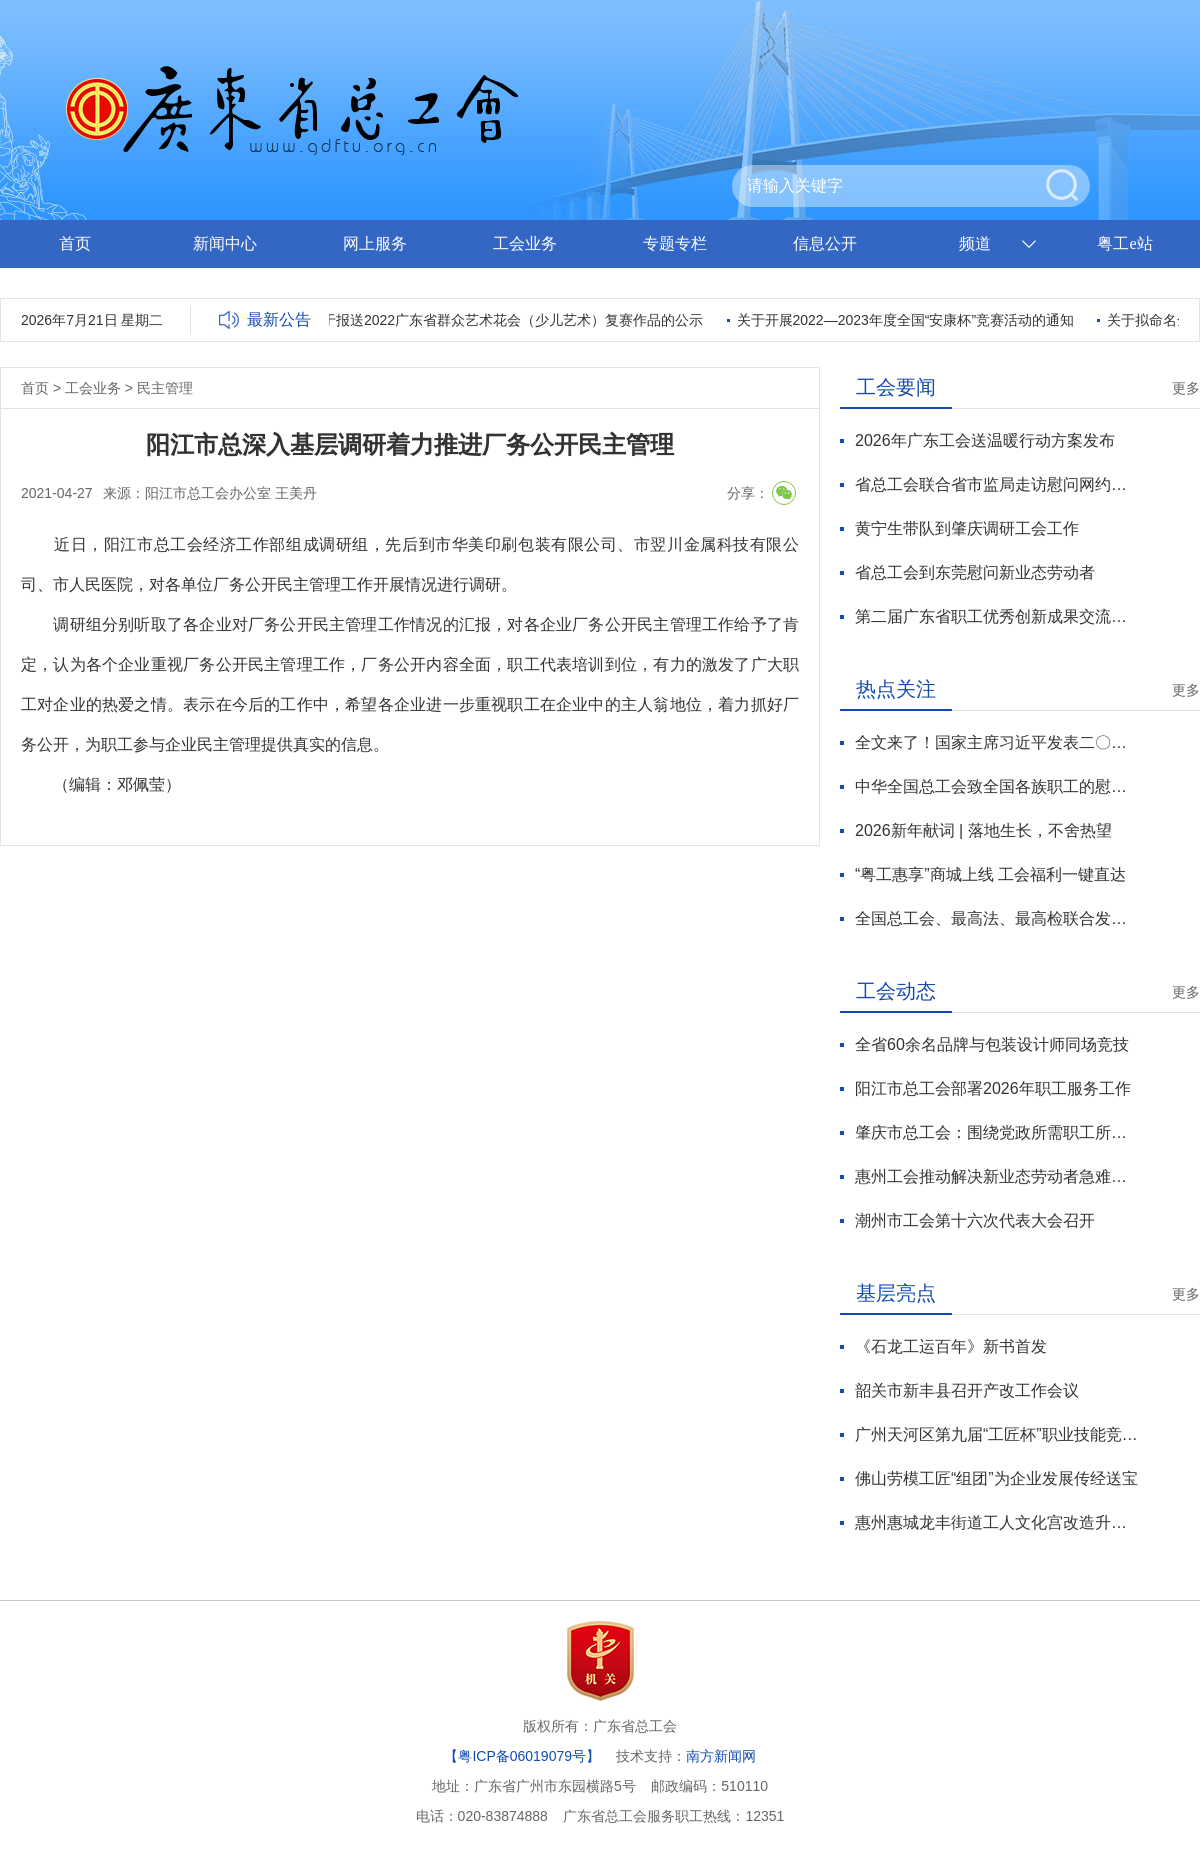 The image size is (1200, 1851). I want to click on 广州天河区第九届“工匠杯”职业技能竞赛闭幕, so click(996, 1434).